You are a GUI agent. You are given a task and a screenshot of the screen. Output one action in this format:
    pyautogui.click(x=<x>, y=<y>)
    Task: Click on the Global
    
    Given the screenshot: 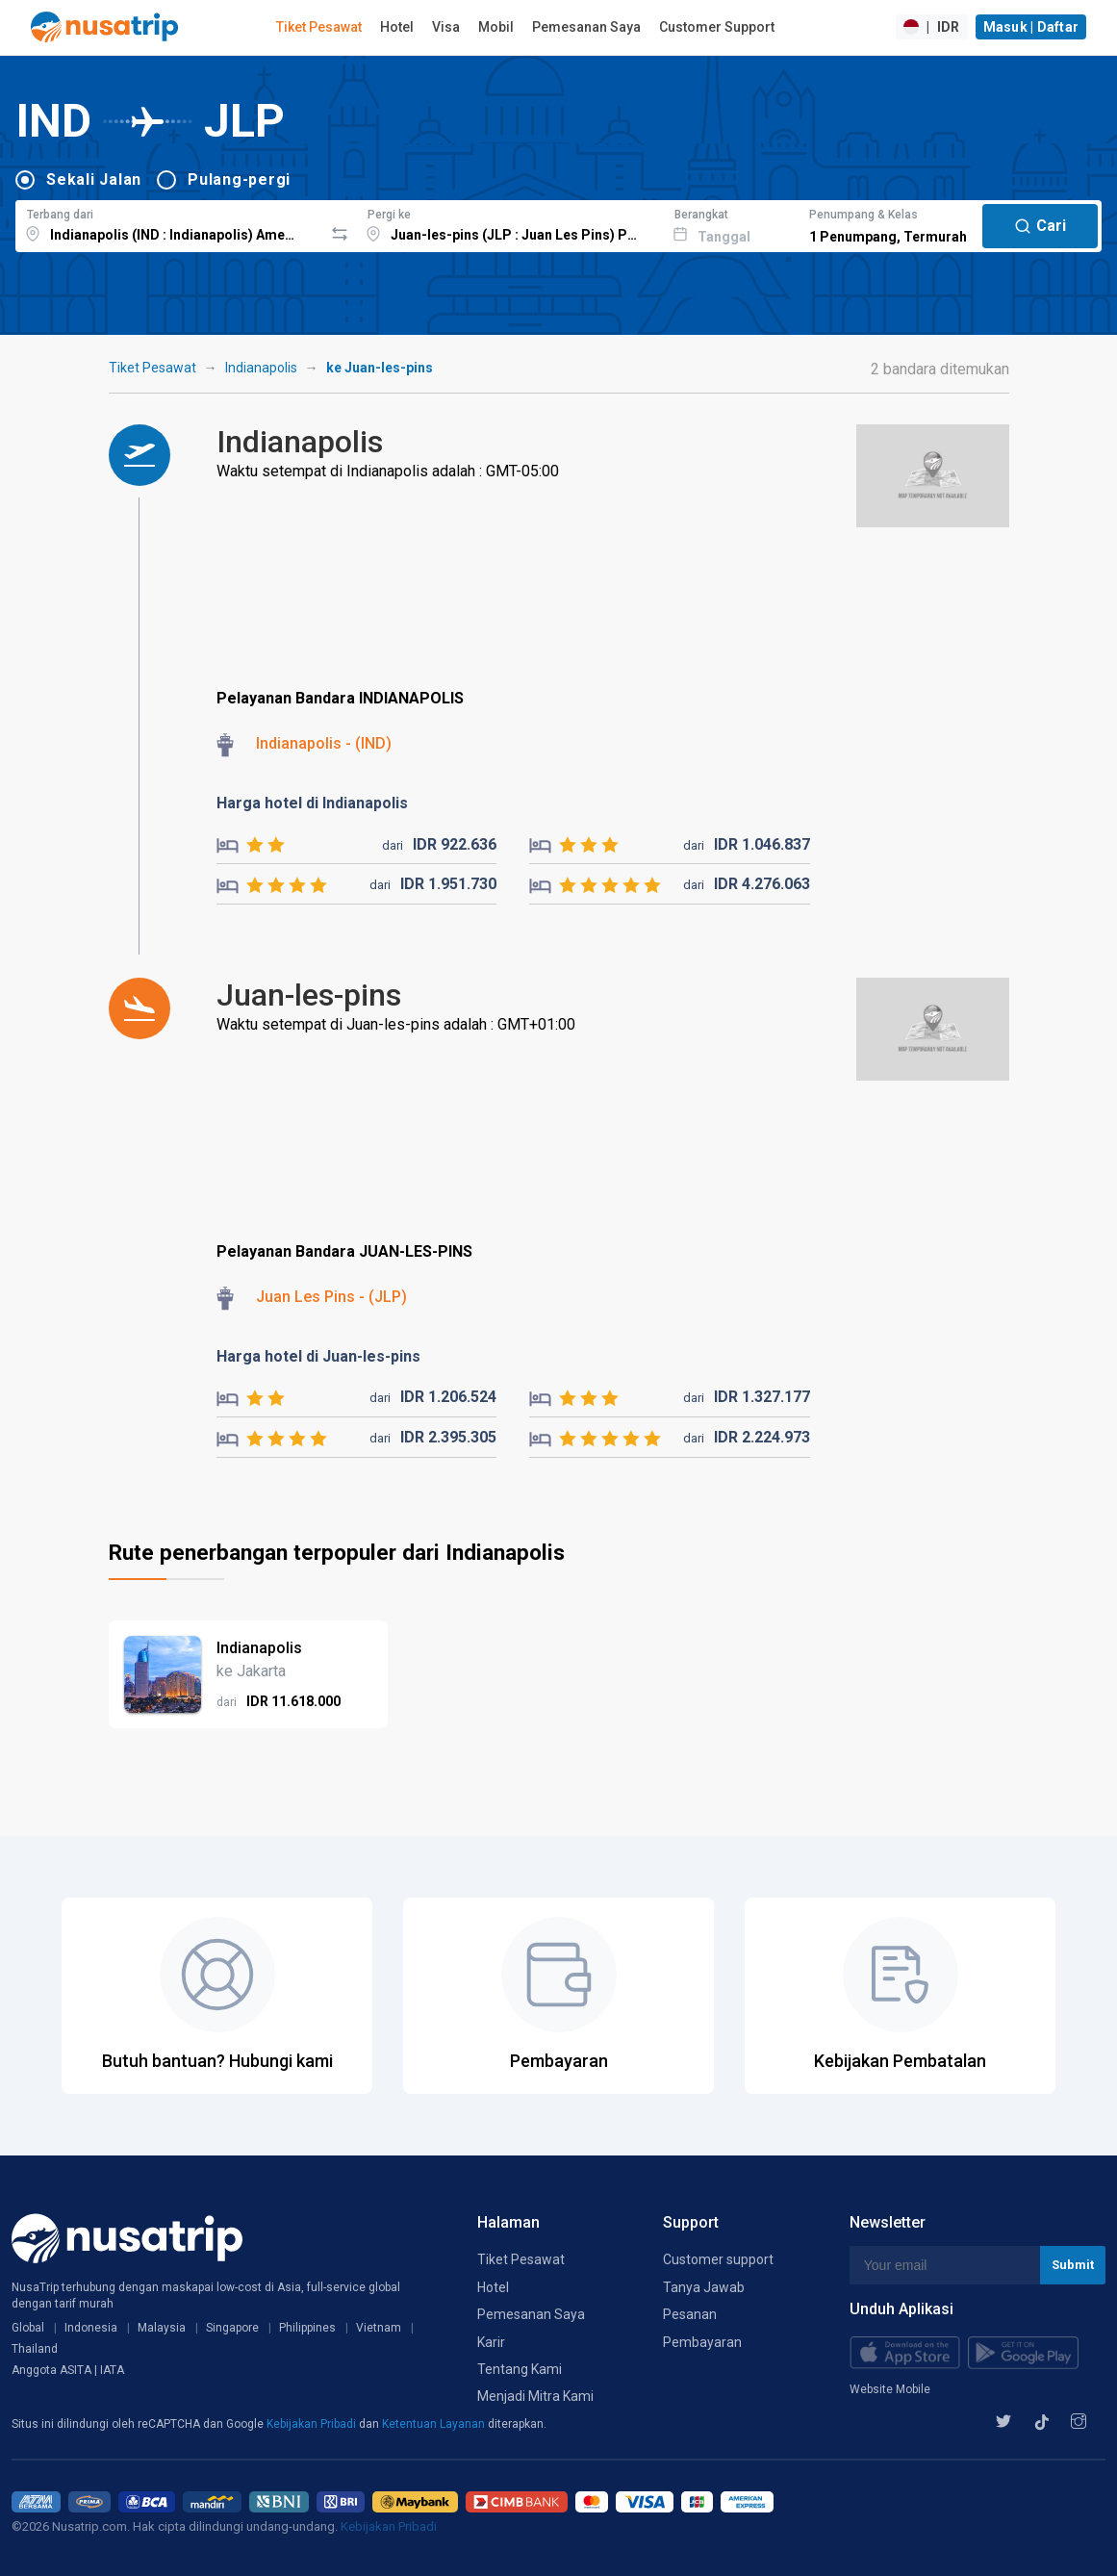 What is the action you would take?
    pyautogui.click(x=28, y=2327)
    